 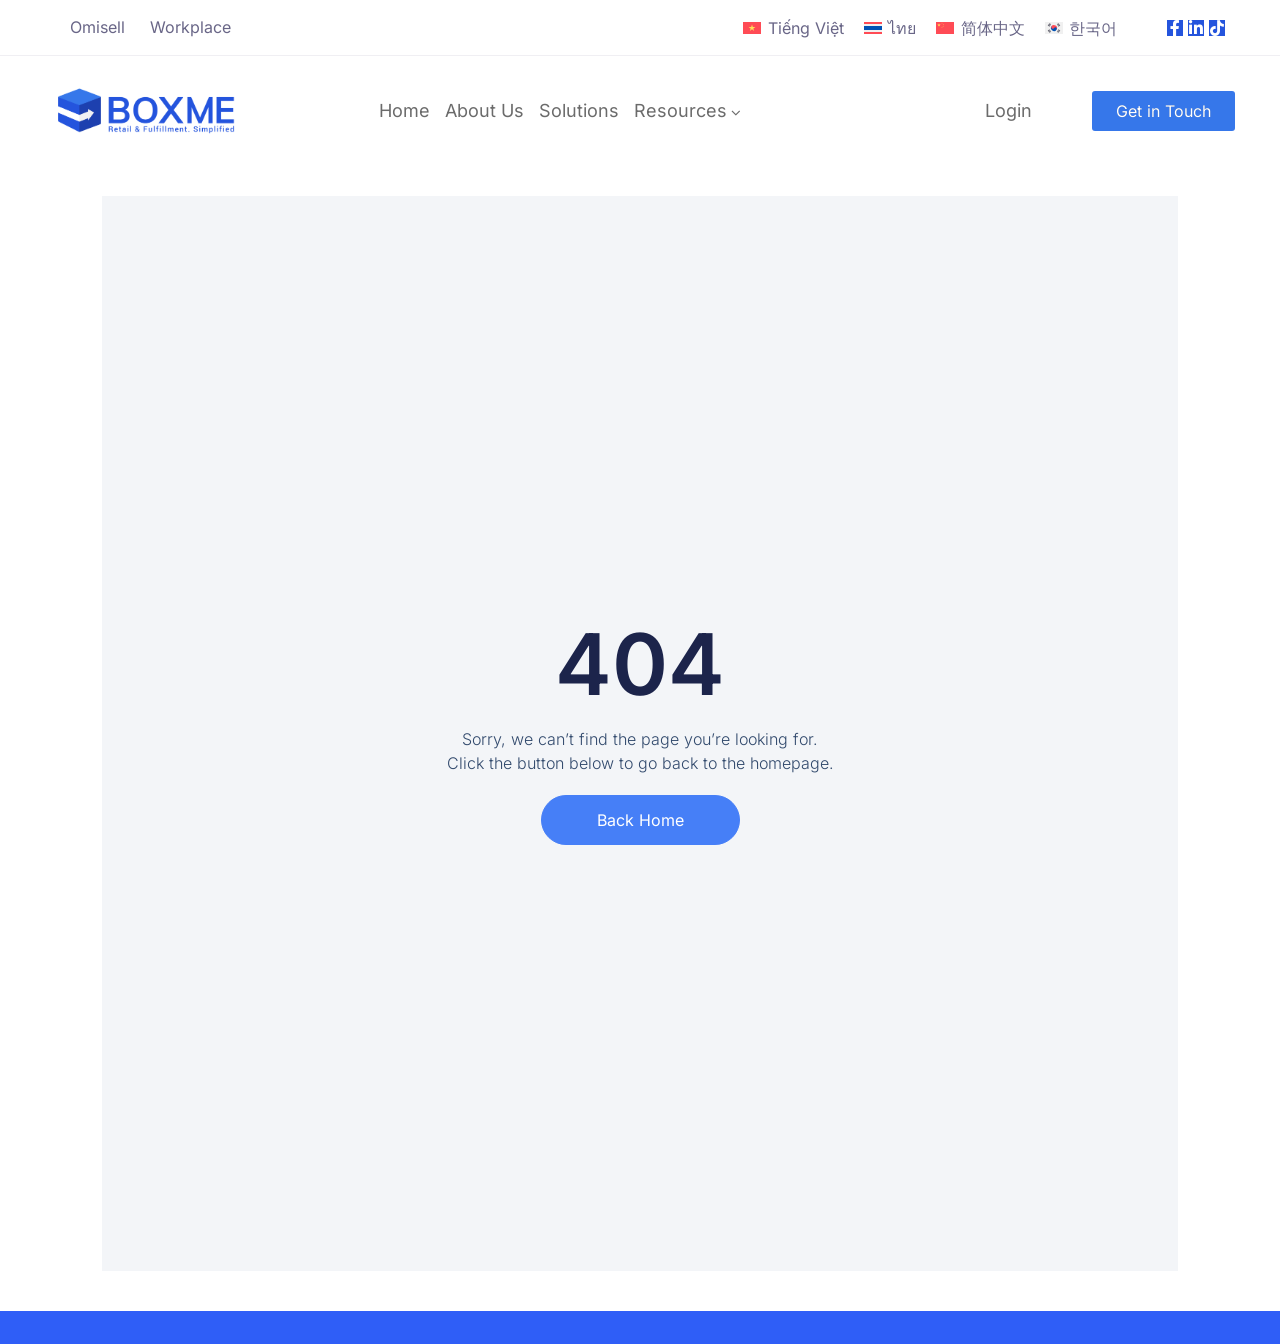 I want to click on [Logo], so click(x=146, y=111).